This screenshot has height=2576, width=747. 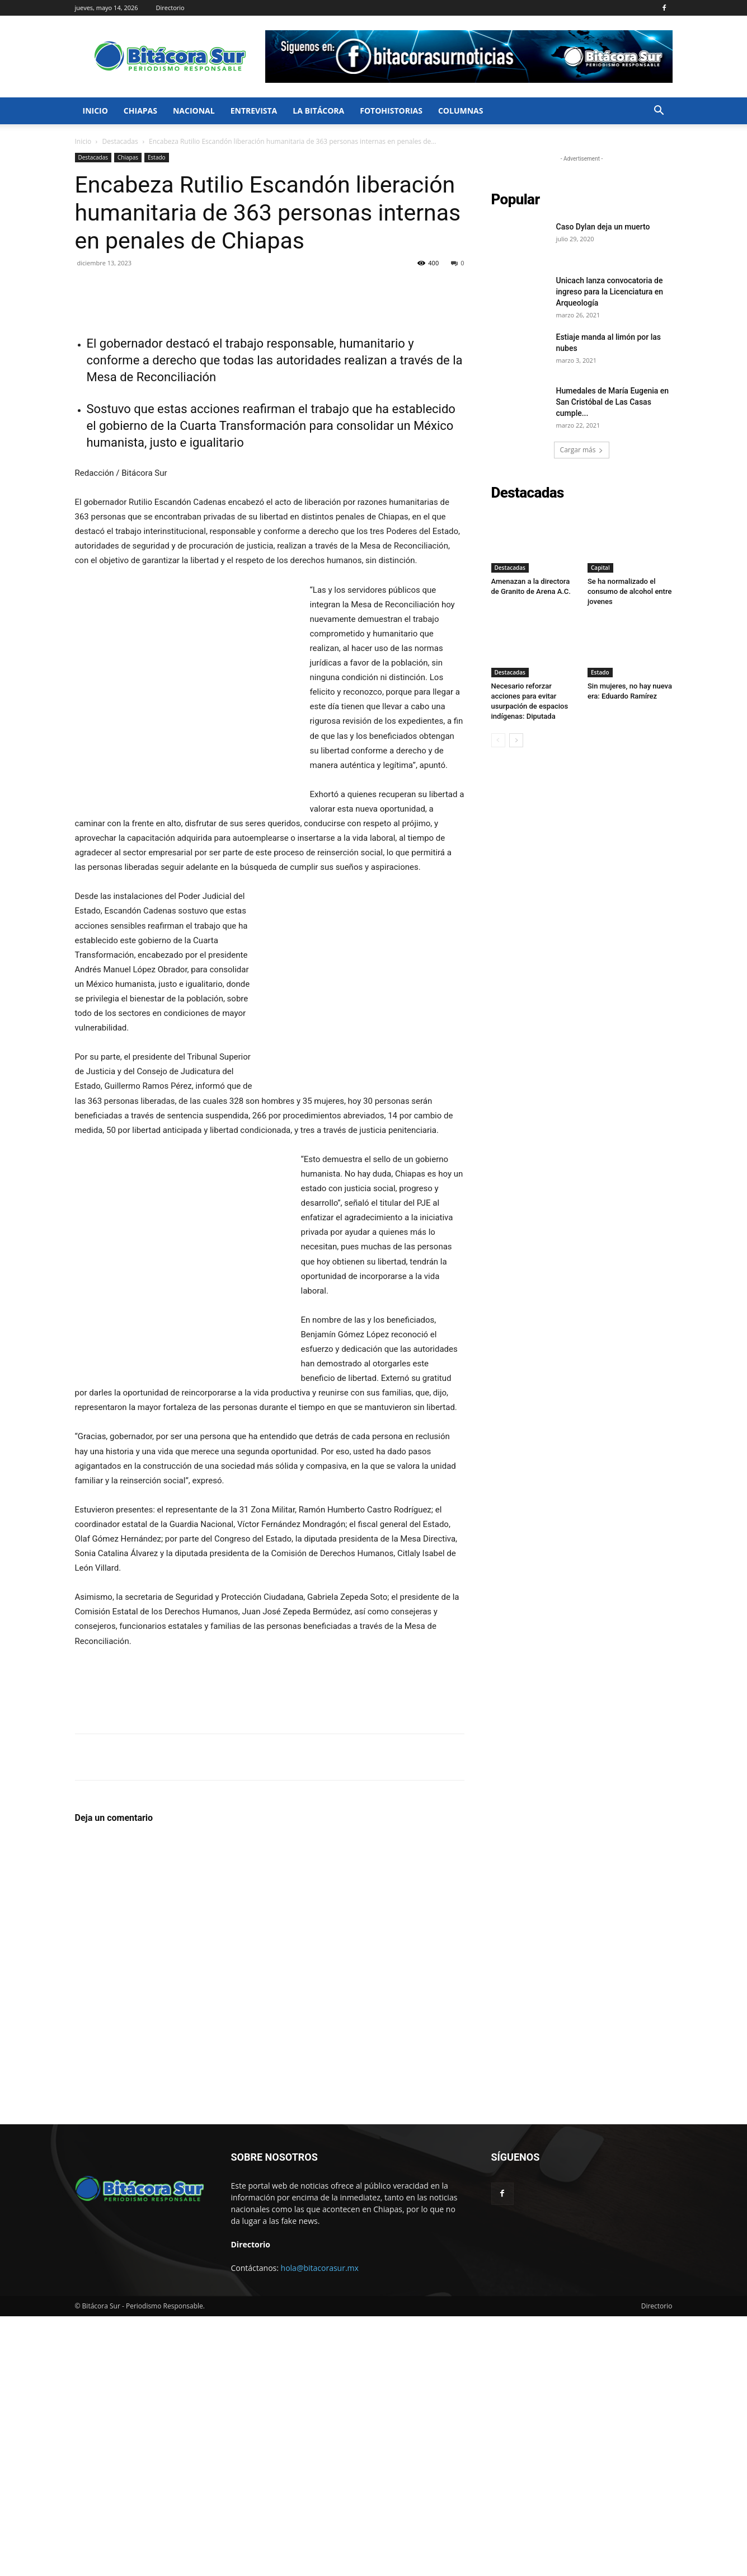 What do you see at coordinates (140, 110) in the screenshot?
I see `Chiapas` at bounding box center [140, 110].